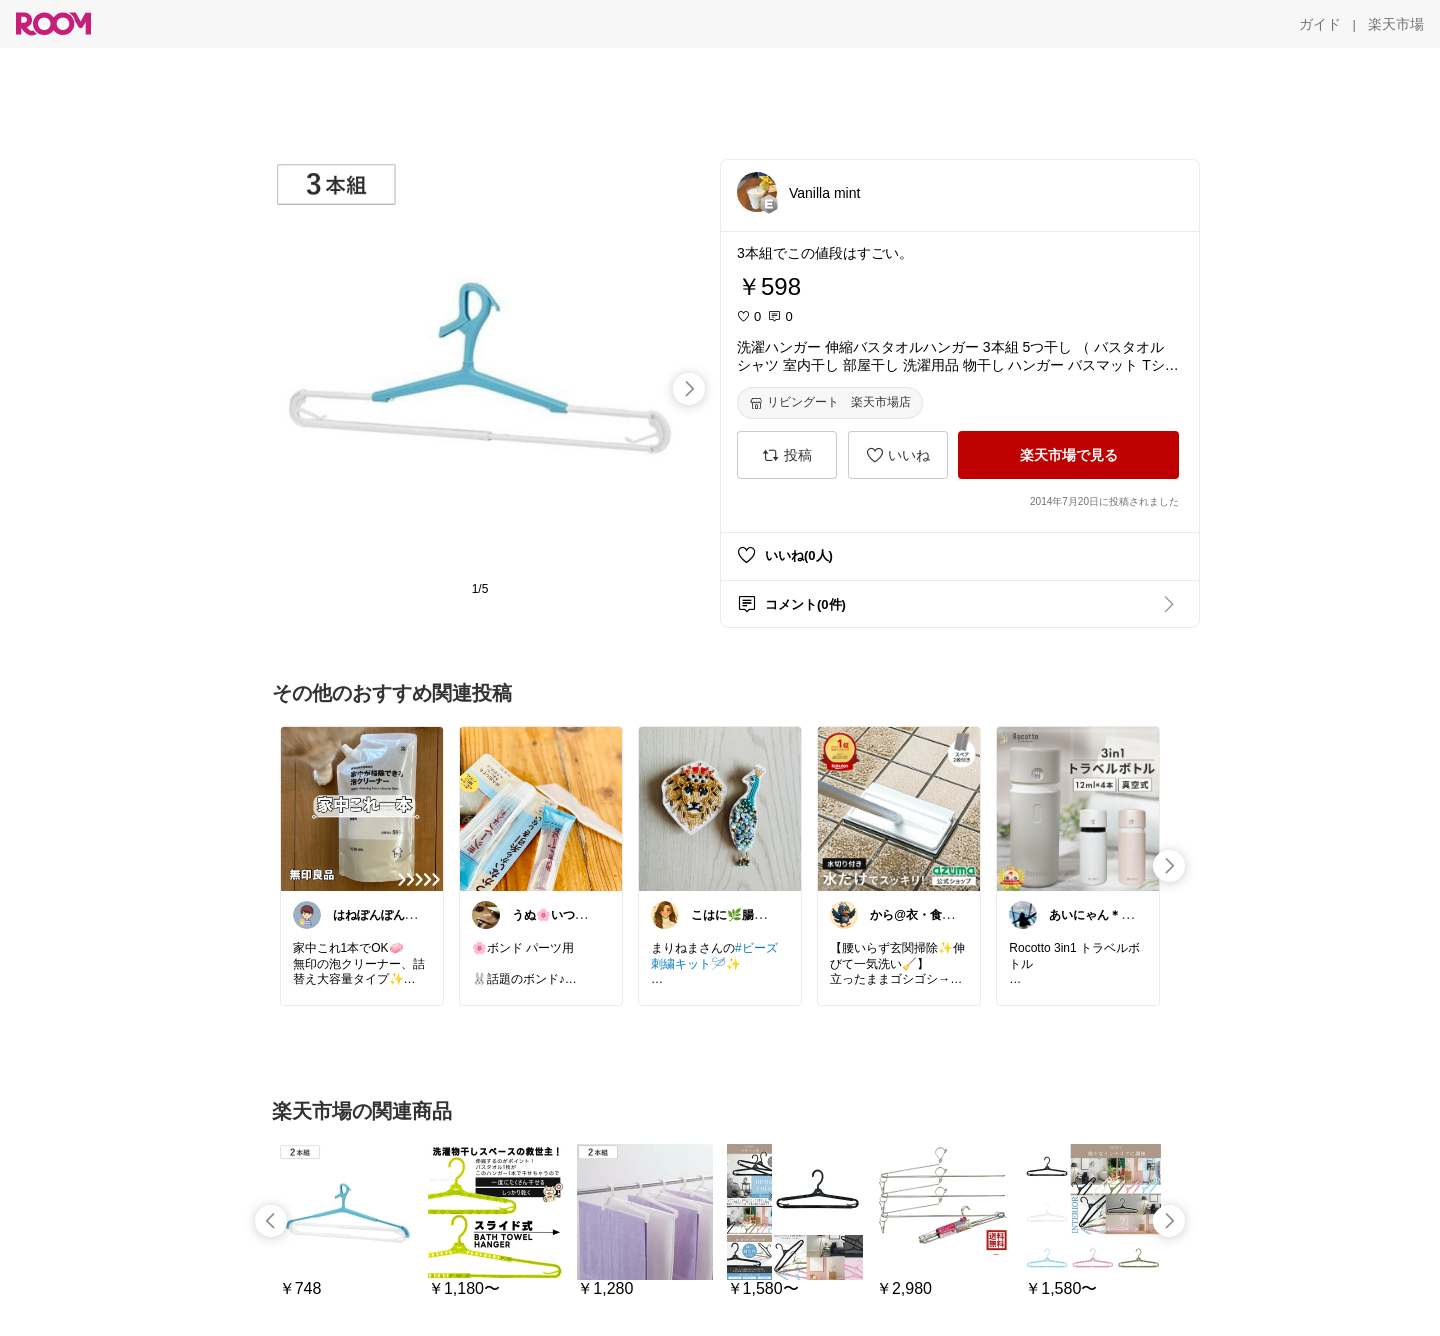  Describe the element at coordinates (830, 403) in the screenshot. I see `[リビングート 楽天市場店]` at that location.